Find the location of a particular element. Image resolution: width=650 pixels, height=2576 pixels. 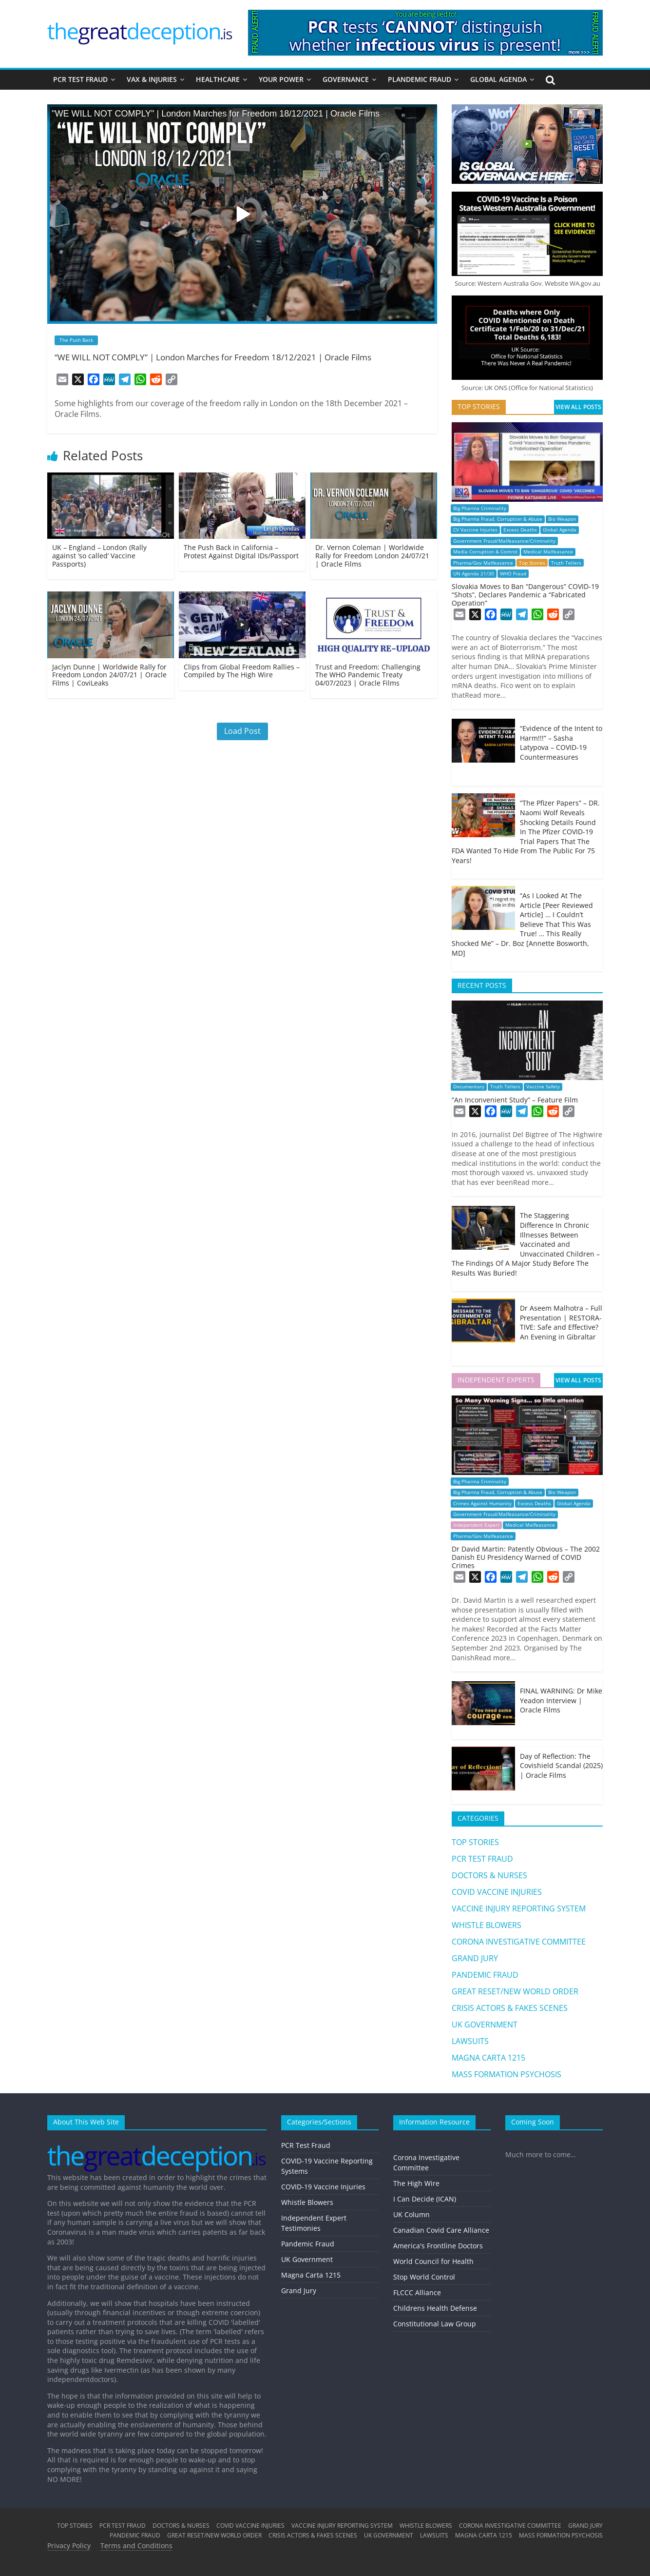

PCR TEST FRAUD is located at coordinates (80, 79).